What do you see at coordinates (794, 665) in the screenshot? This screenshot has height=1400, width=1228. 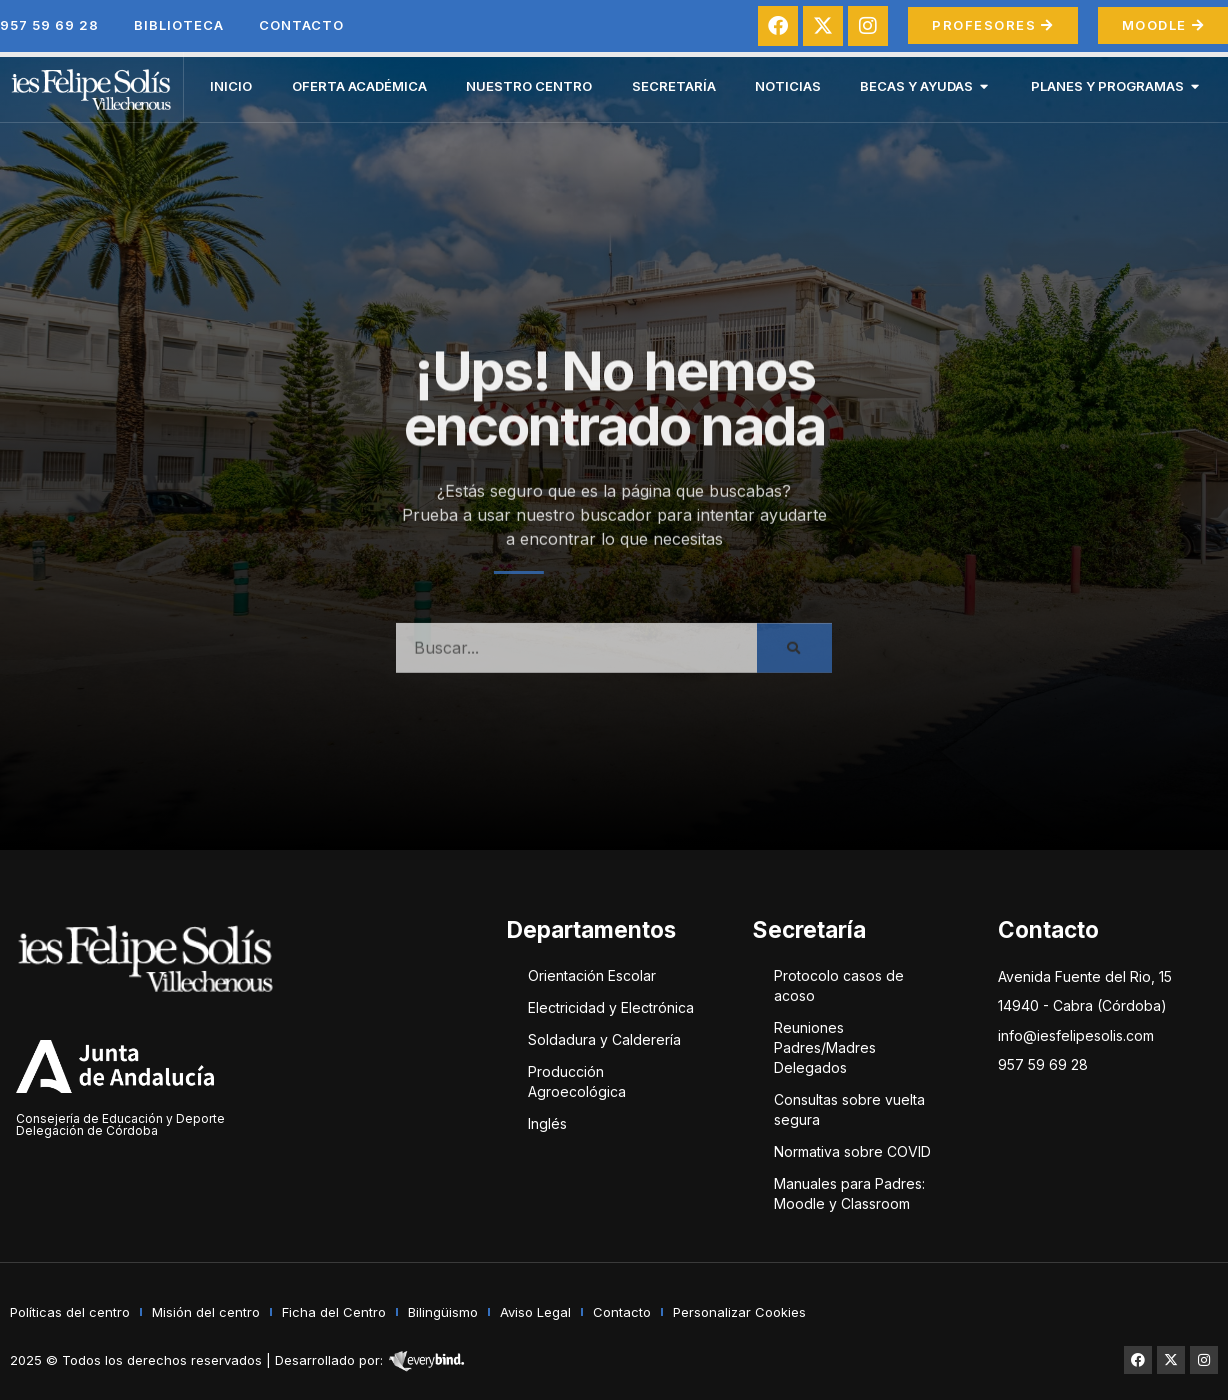 I see `[Buscar]` at bounding box center [794, 665].